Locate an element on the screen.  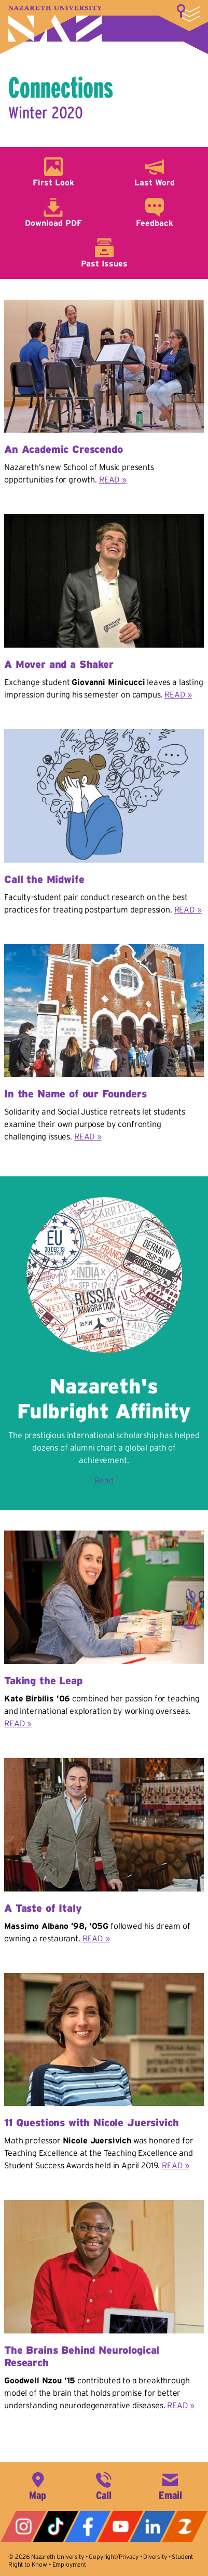
Diversity is located at coordinates (155, 2556).